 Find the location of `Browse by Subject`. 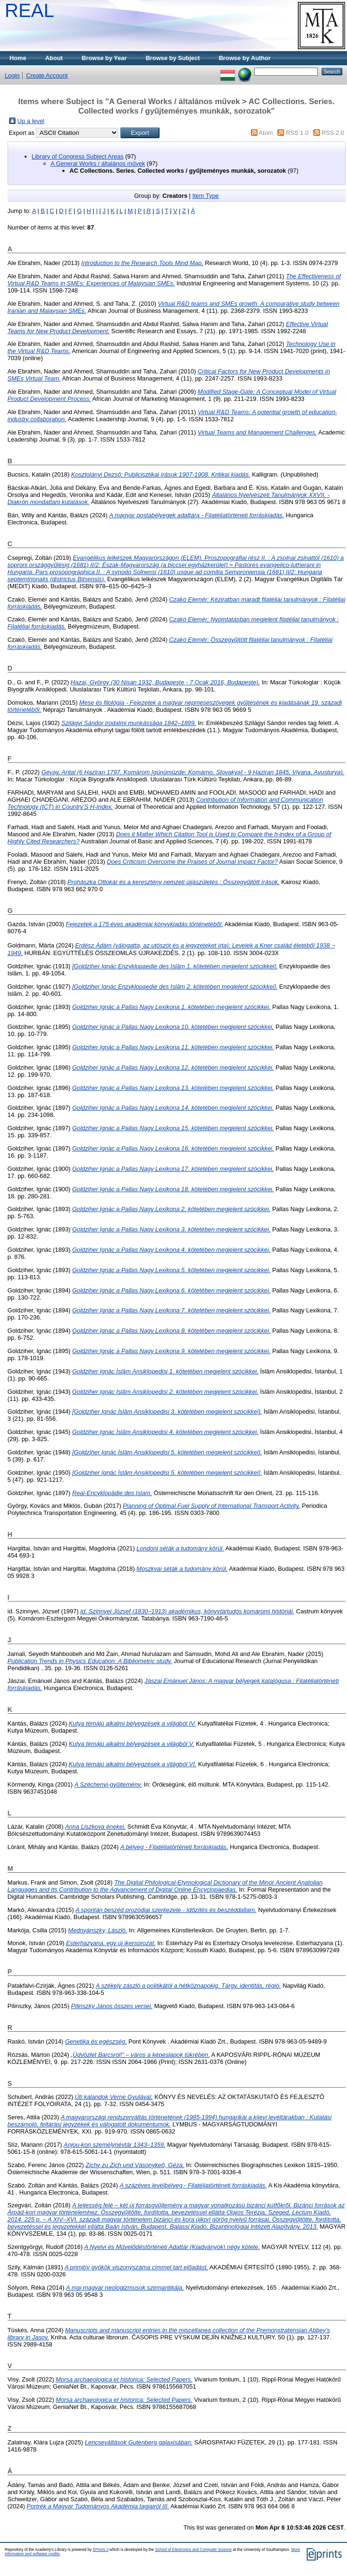

Browse by Subject is located at coordinates (173, 58).